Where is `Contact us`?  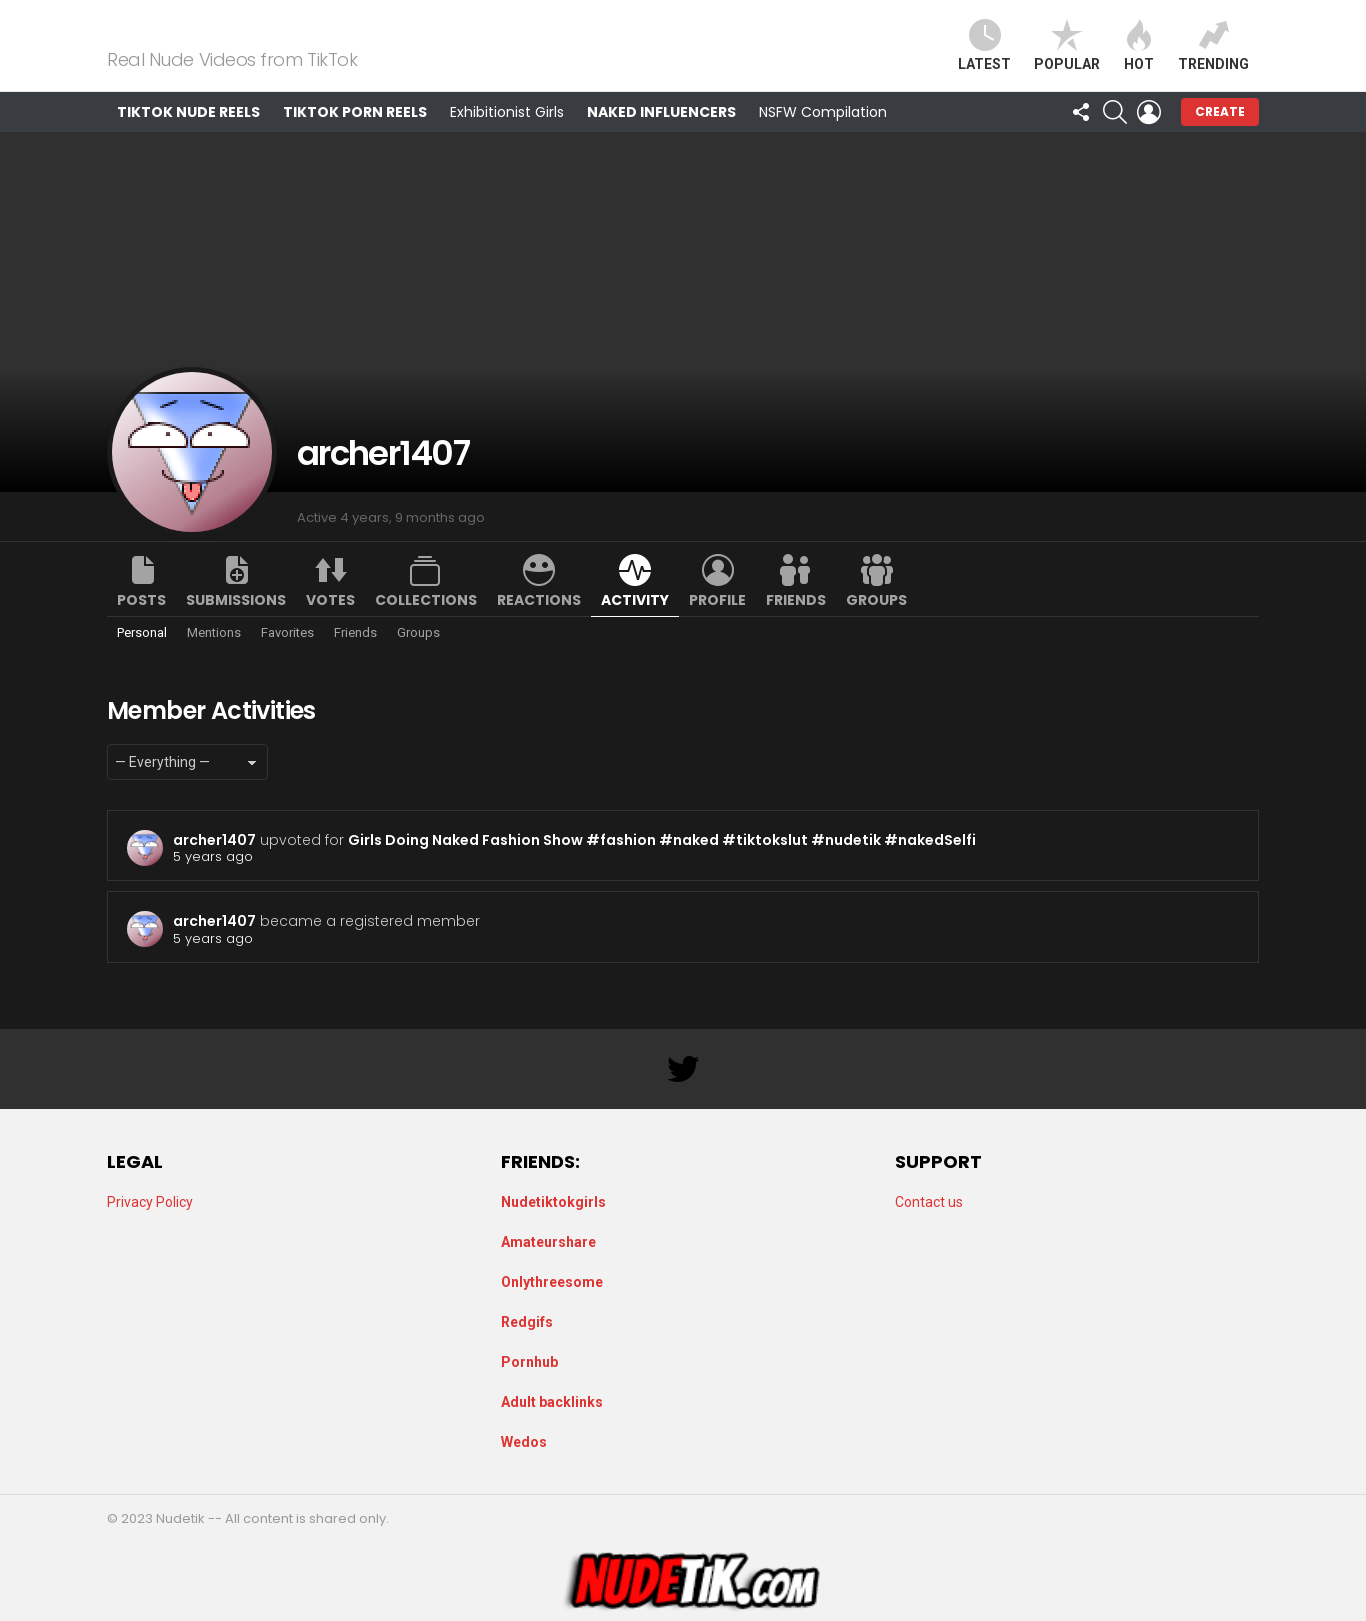 Contact us is located at coordinates (929, 1202).